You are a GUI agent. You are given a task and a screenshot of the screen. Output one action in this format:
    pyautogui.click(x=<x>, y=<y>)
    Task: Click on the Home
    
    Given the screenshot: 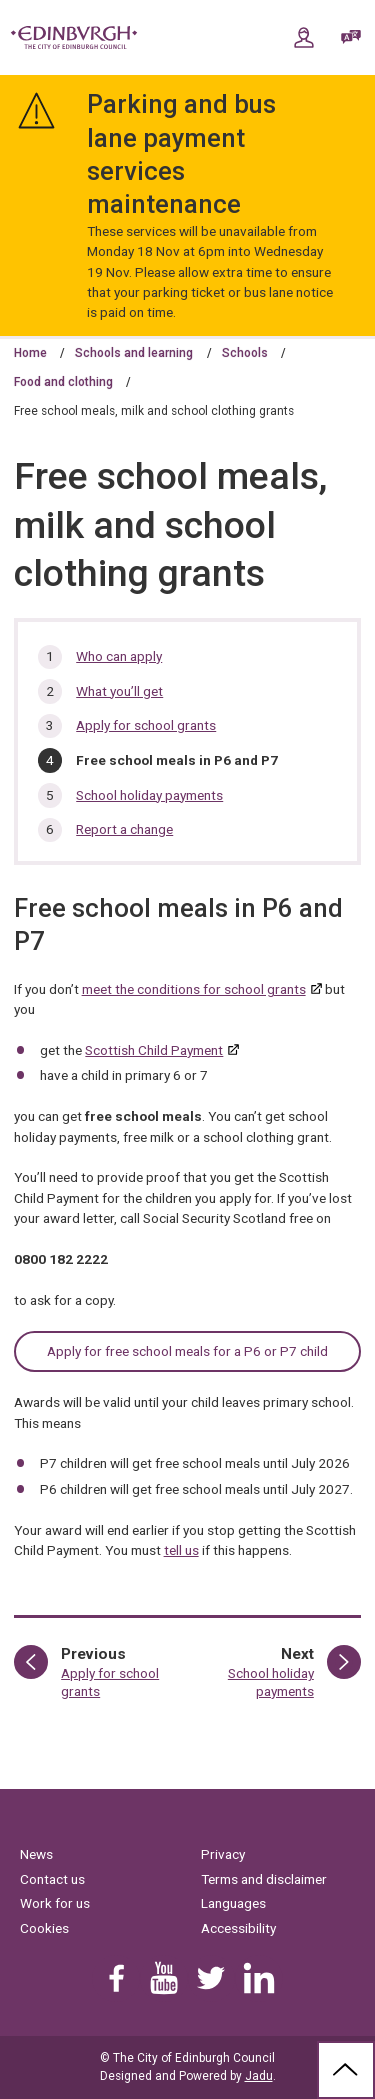 What is the action you would take?
    pyautogui.click(x=30, y=353)
    